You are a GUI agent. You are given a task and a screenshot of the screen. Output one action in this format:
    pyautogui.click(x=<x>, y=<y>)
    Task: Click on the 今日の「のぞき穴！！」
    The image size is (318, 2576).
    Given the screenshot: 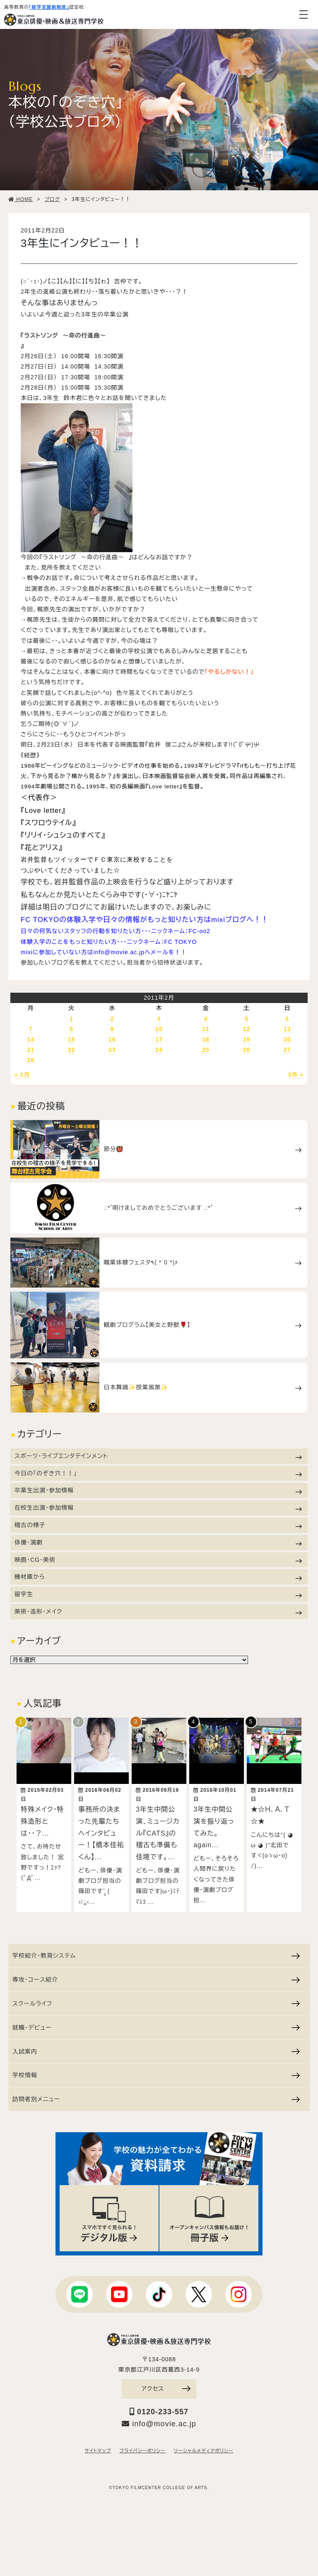 What is the action you would take?
    pyautogui.click(x=158, y=1473)
    